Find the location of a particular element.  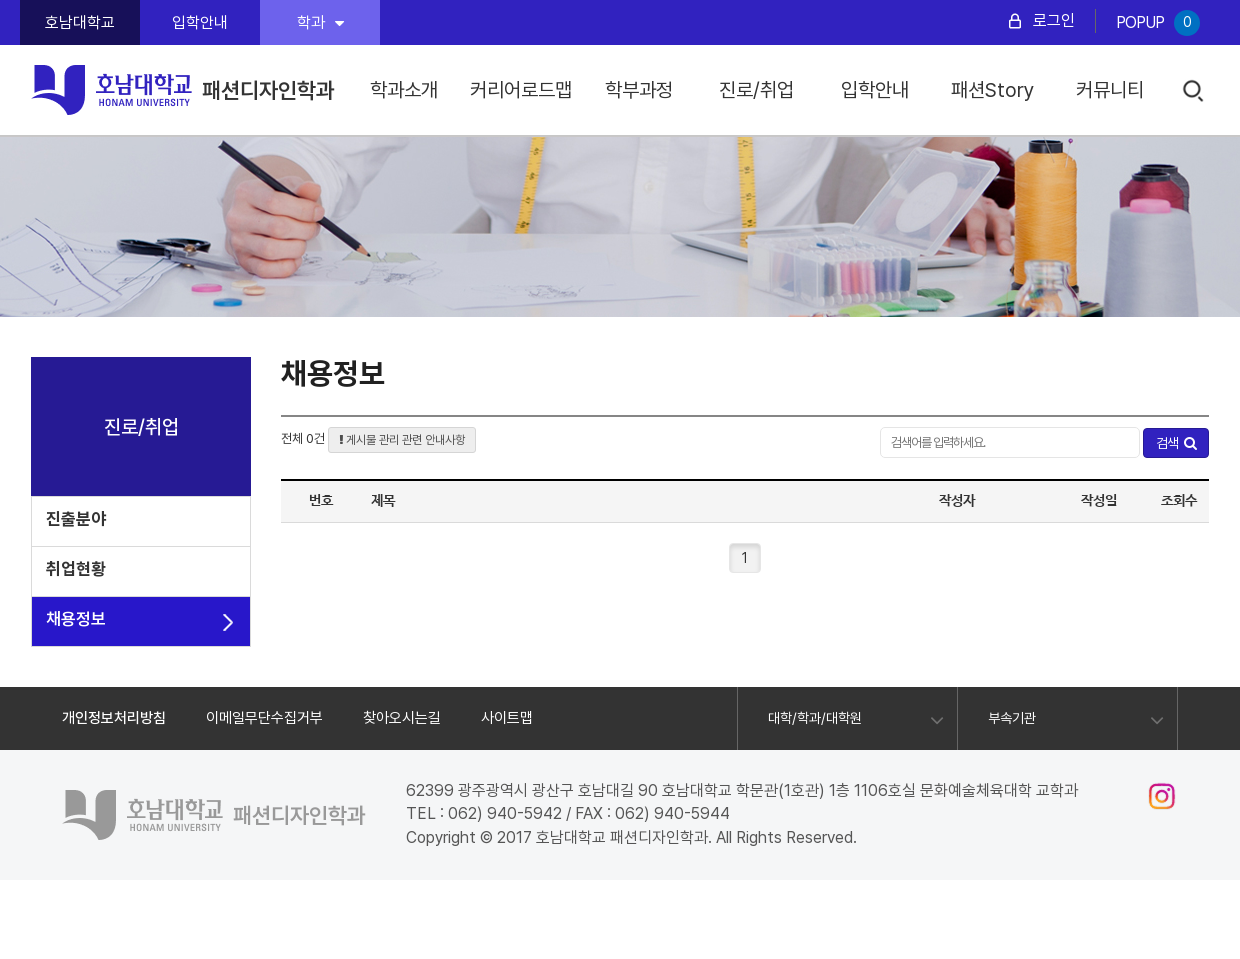

이메일무단수집거부 is located at coordinates (264, 718).